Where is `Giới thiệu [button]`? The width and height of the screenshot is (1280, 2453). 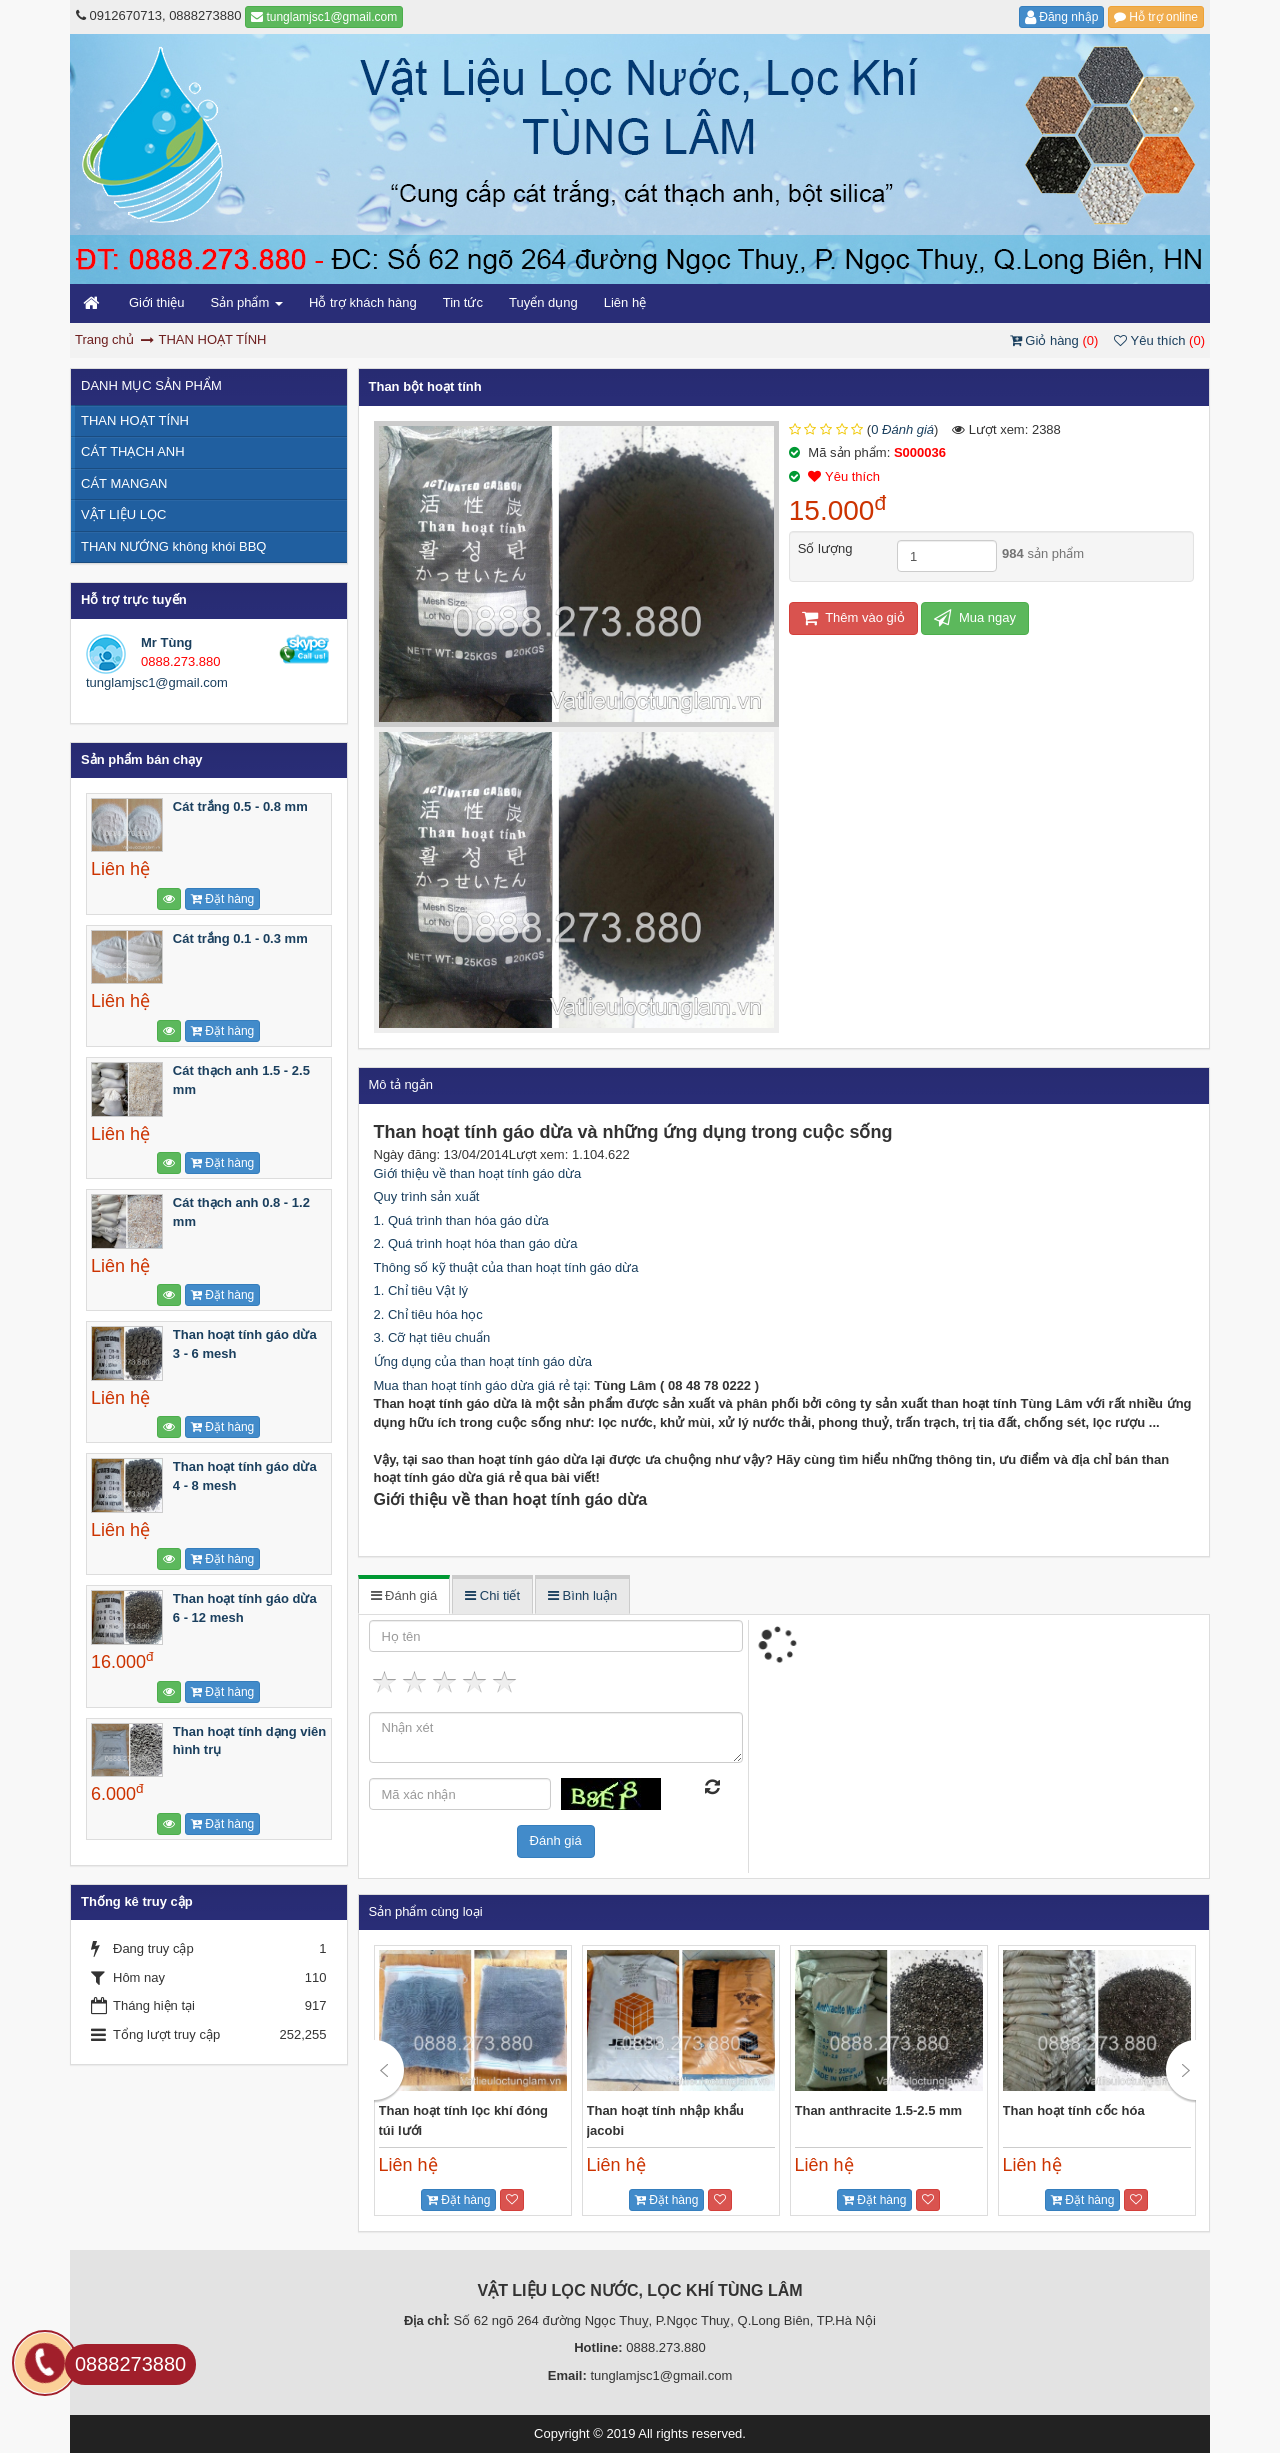 Giới thiệu [button] is located at coordinates (156, 302).